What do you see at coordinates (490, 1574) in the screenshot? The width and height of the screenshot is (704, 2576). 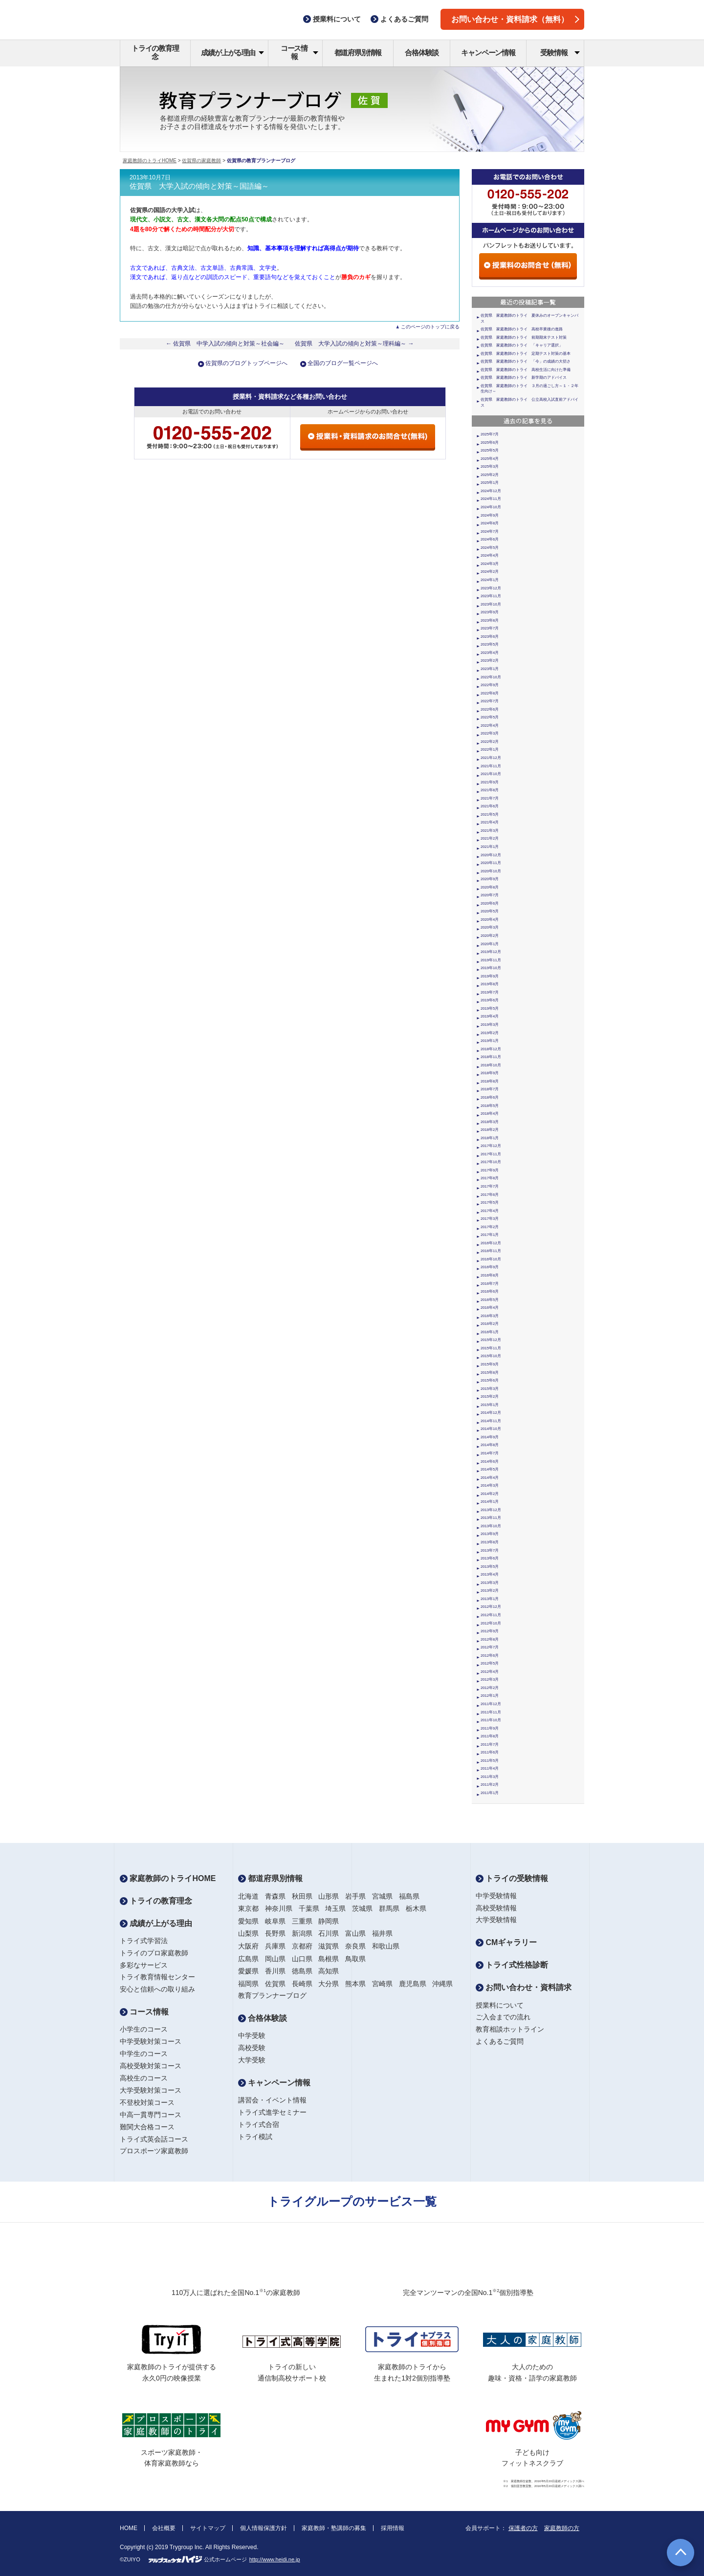 I see `2013年4月` at bounding box center [490, 1574].